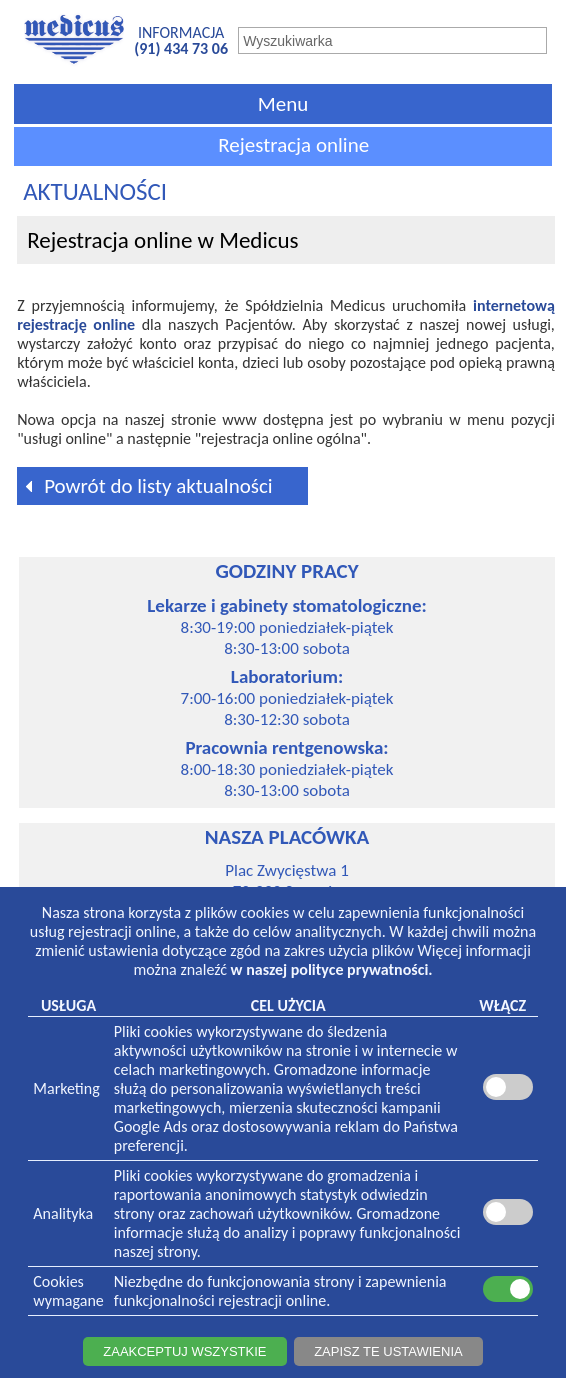 The width and height of the screenshot is (566, 1378). I want to click on ZAPISZ TE USTAWIENIA, so click(388, 1351).